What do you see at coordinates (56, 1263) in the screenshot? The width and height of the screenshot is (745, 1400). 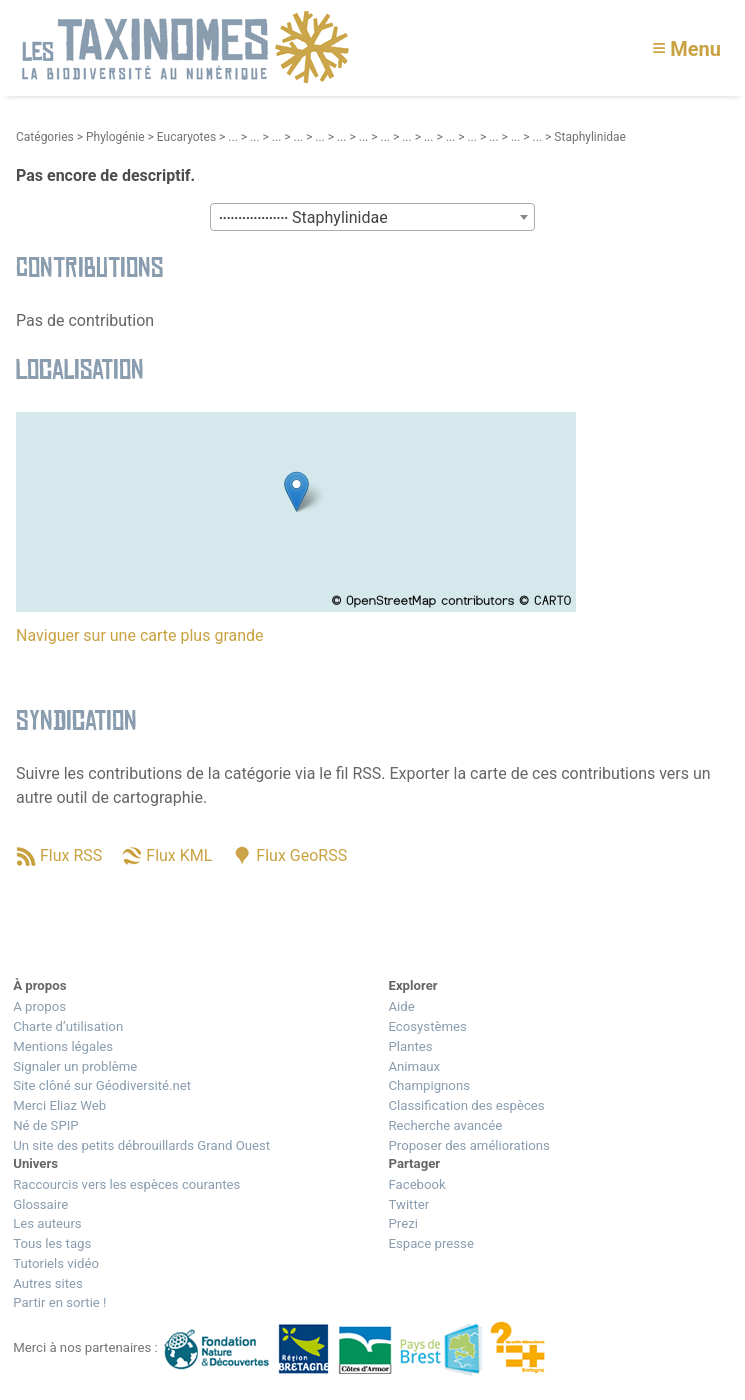 I see `Tutoriels vidéo` at bounding box center [56, 1263].